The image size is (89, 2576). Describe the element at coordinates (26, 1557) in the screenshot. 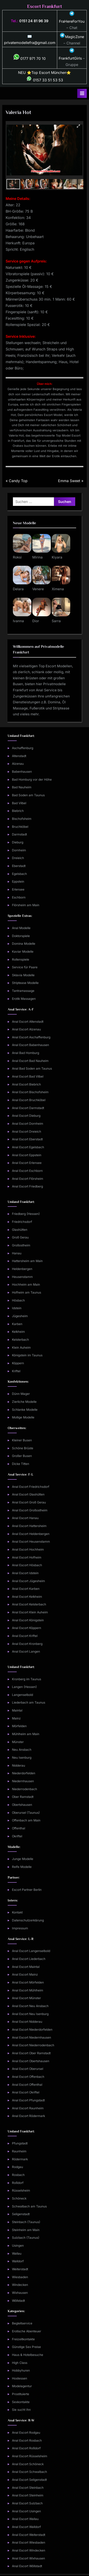

I see `Anal Escort Hofheim` at that location.